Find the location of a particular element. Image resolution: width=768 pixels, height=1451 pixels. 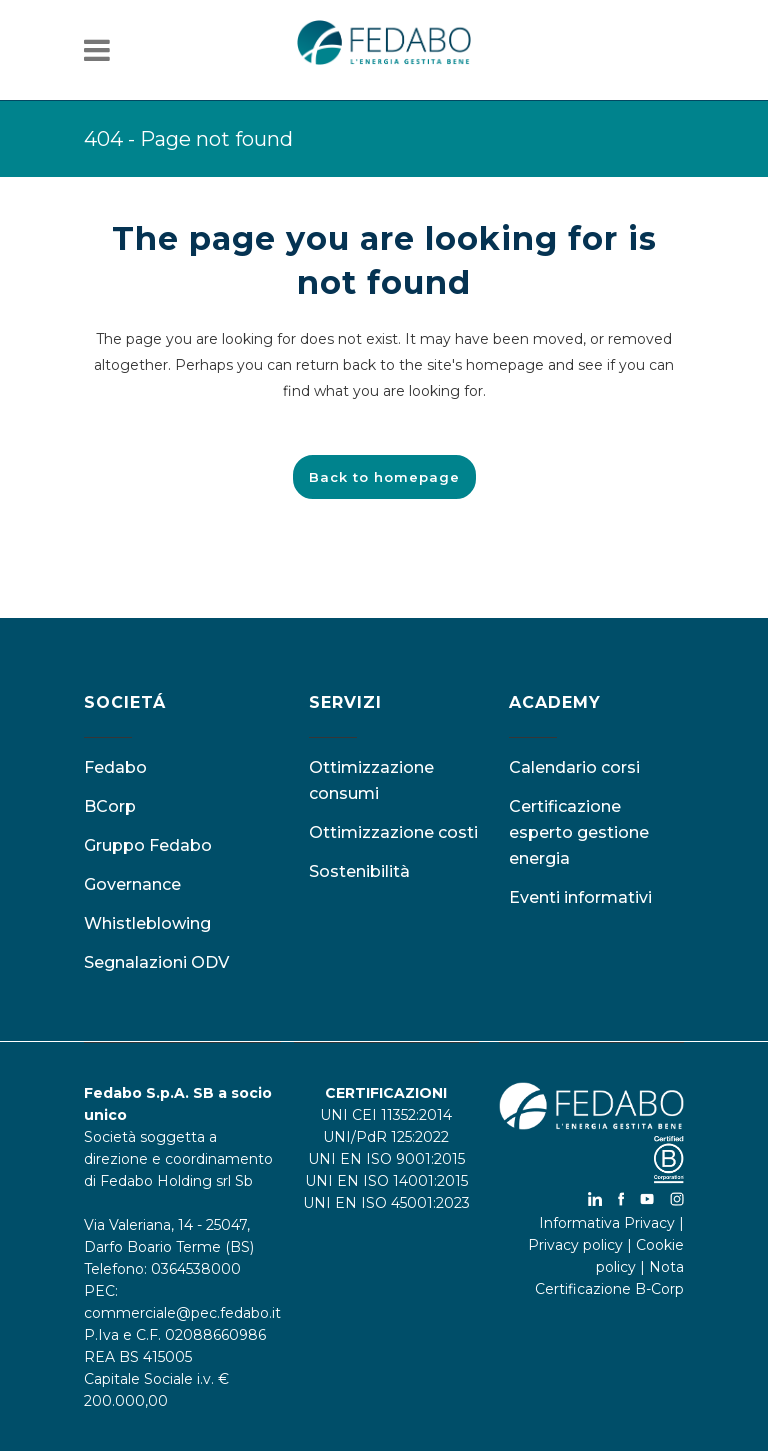

Governance is located at coordinates (132, 884).